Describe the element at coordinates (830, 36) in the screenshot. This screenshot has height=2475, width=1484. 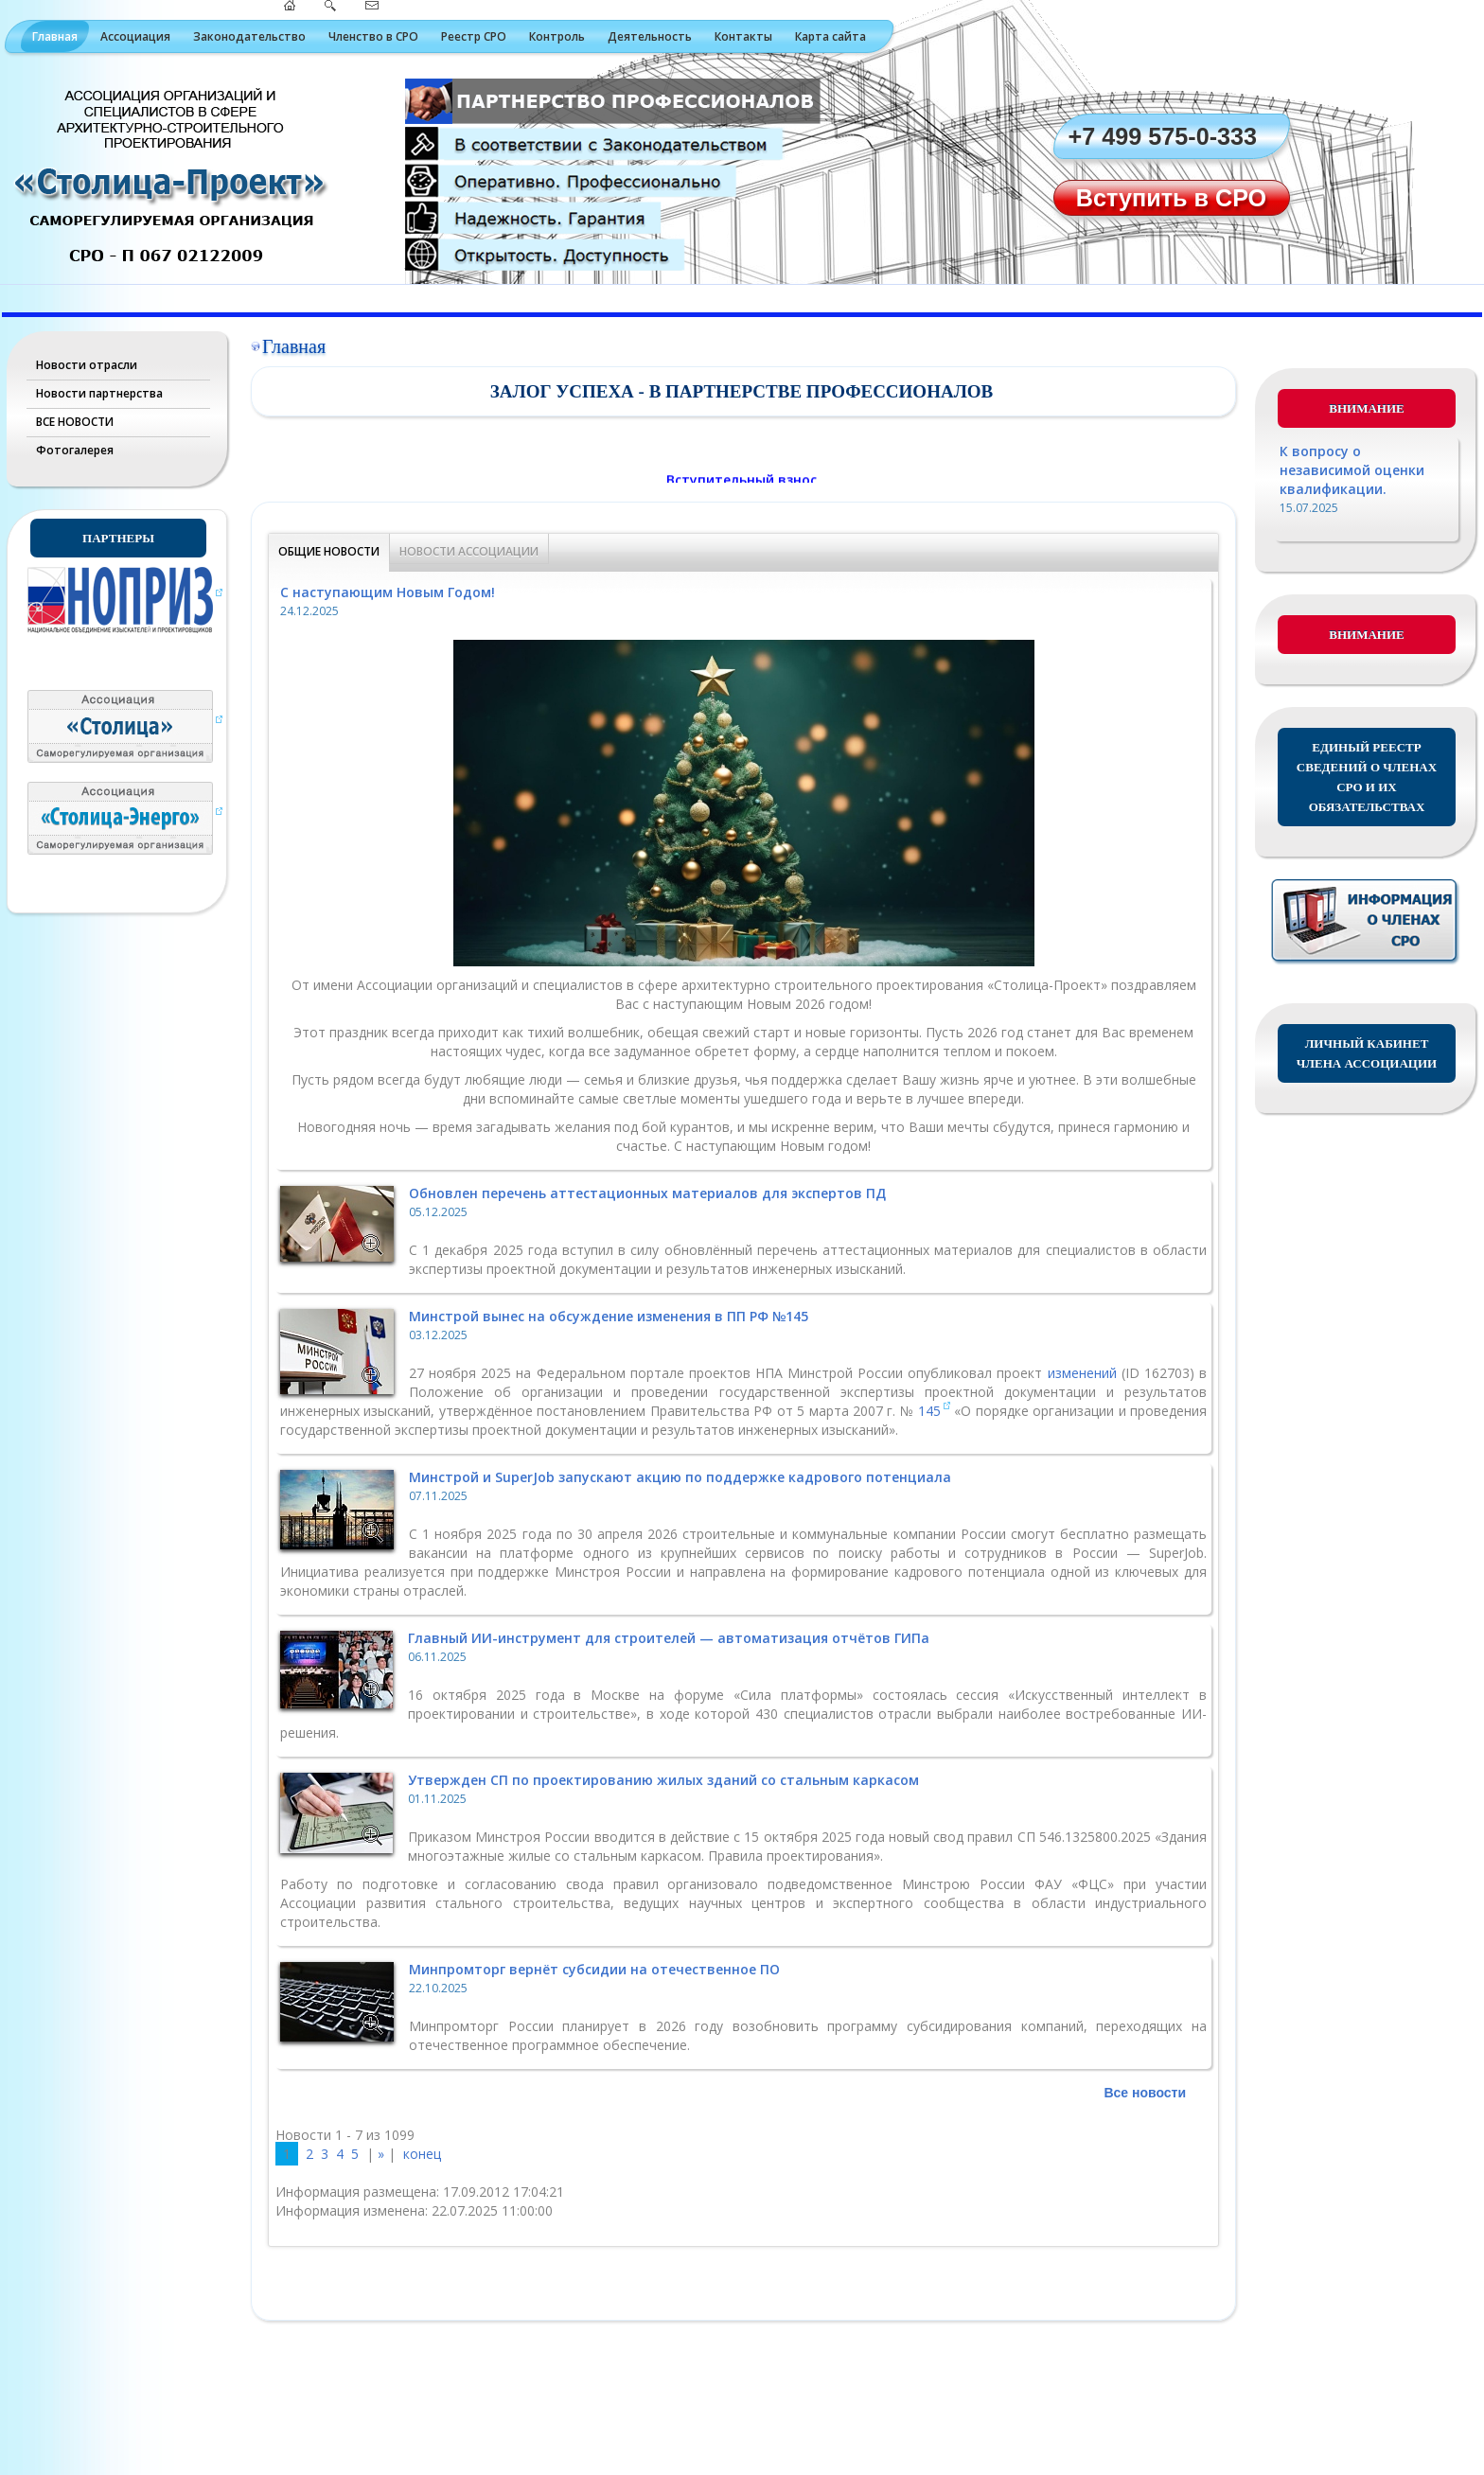
I see `Карта сайта` at that location.